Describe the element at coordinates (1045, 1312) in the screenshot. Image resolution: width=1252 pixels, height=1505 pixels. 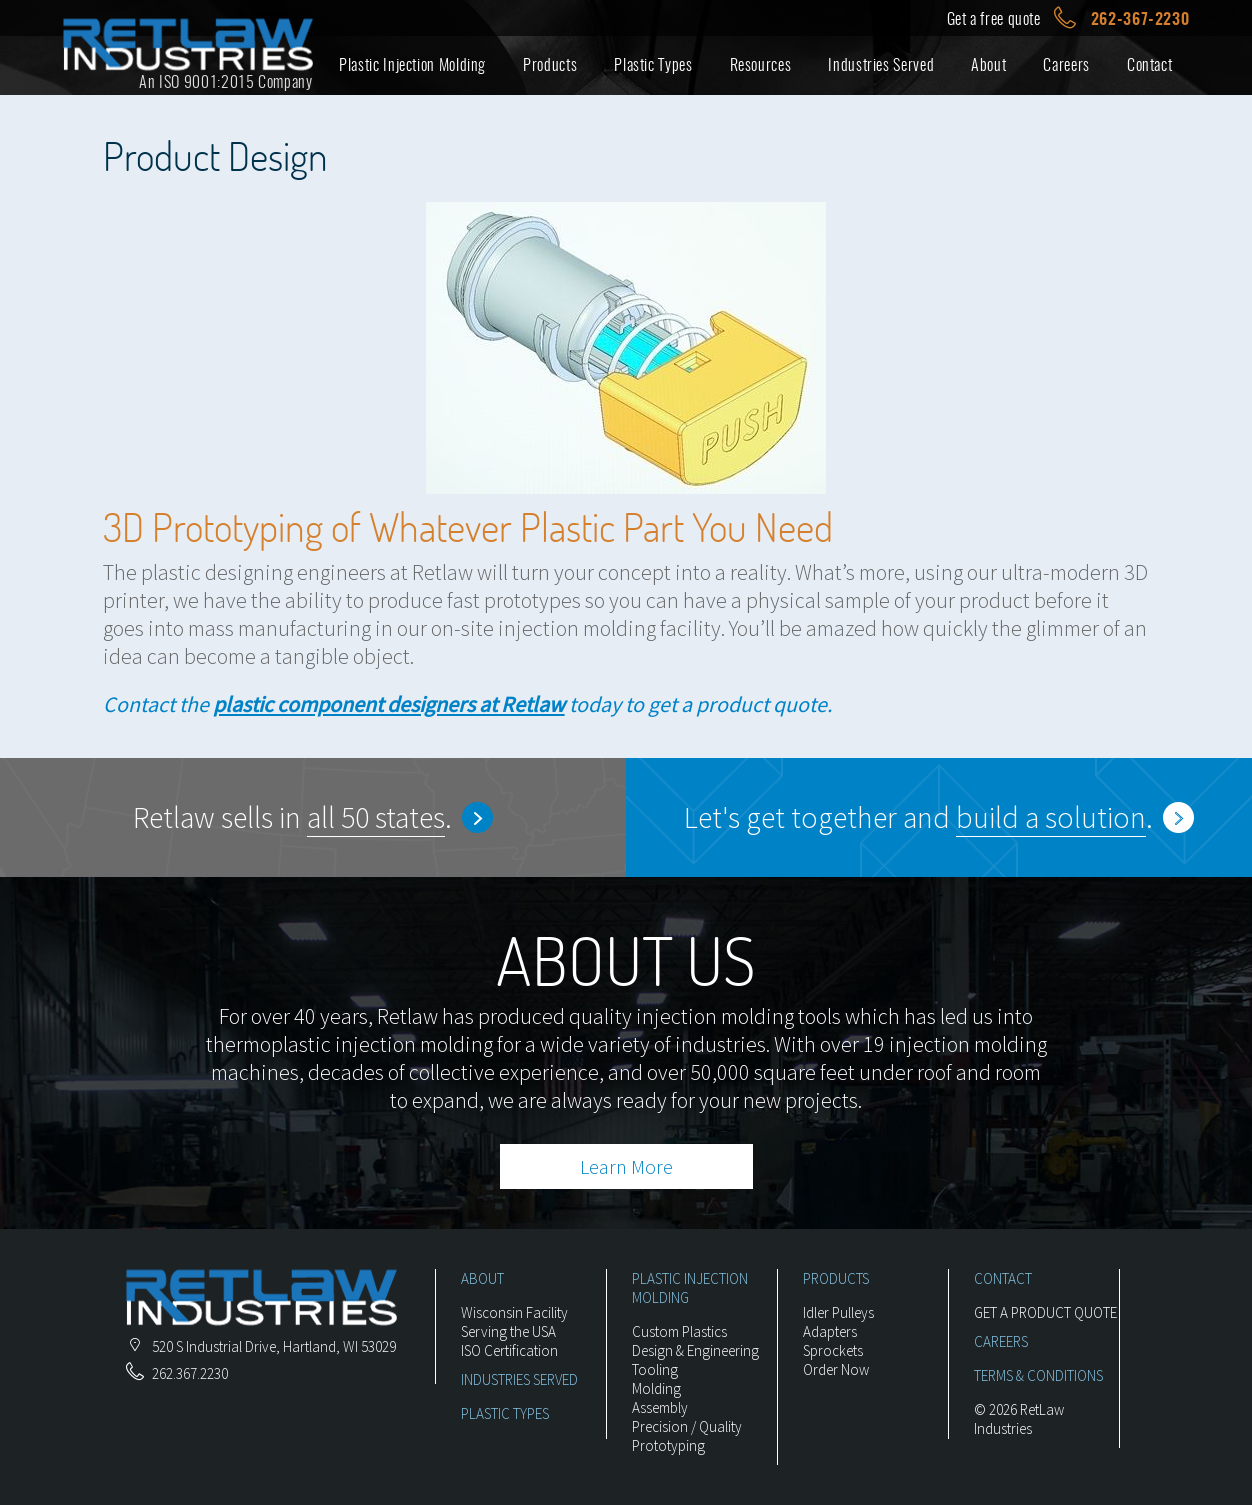
I see `GET A PRODUCT QUOTE` at that location.